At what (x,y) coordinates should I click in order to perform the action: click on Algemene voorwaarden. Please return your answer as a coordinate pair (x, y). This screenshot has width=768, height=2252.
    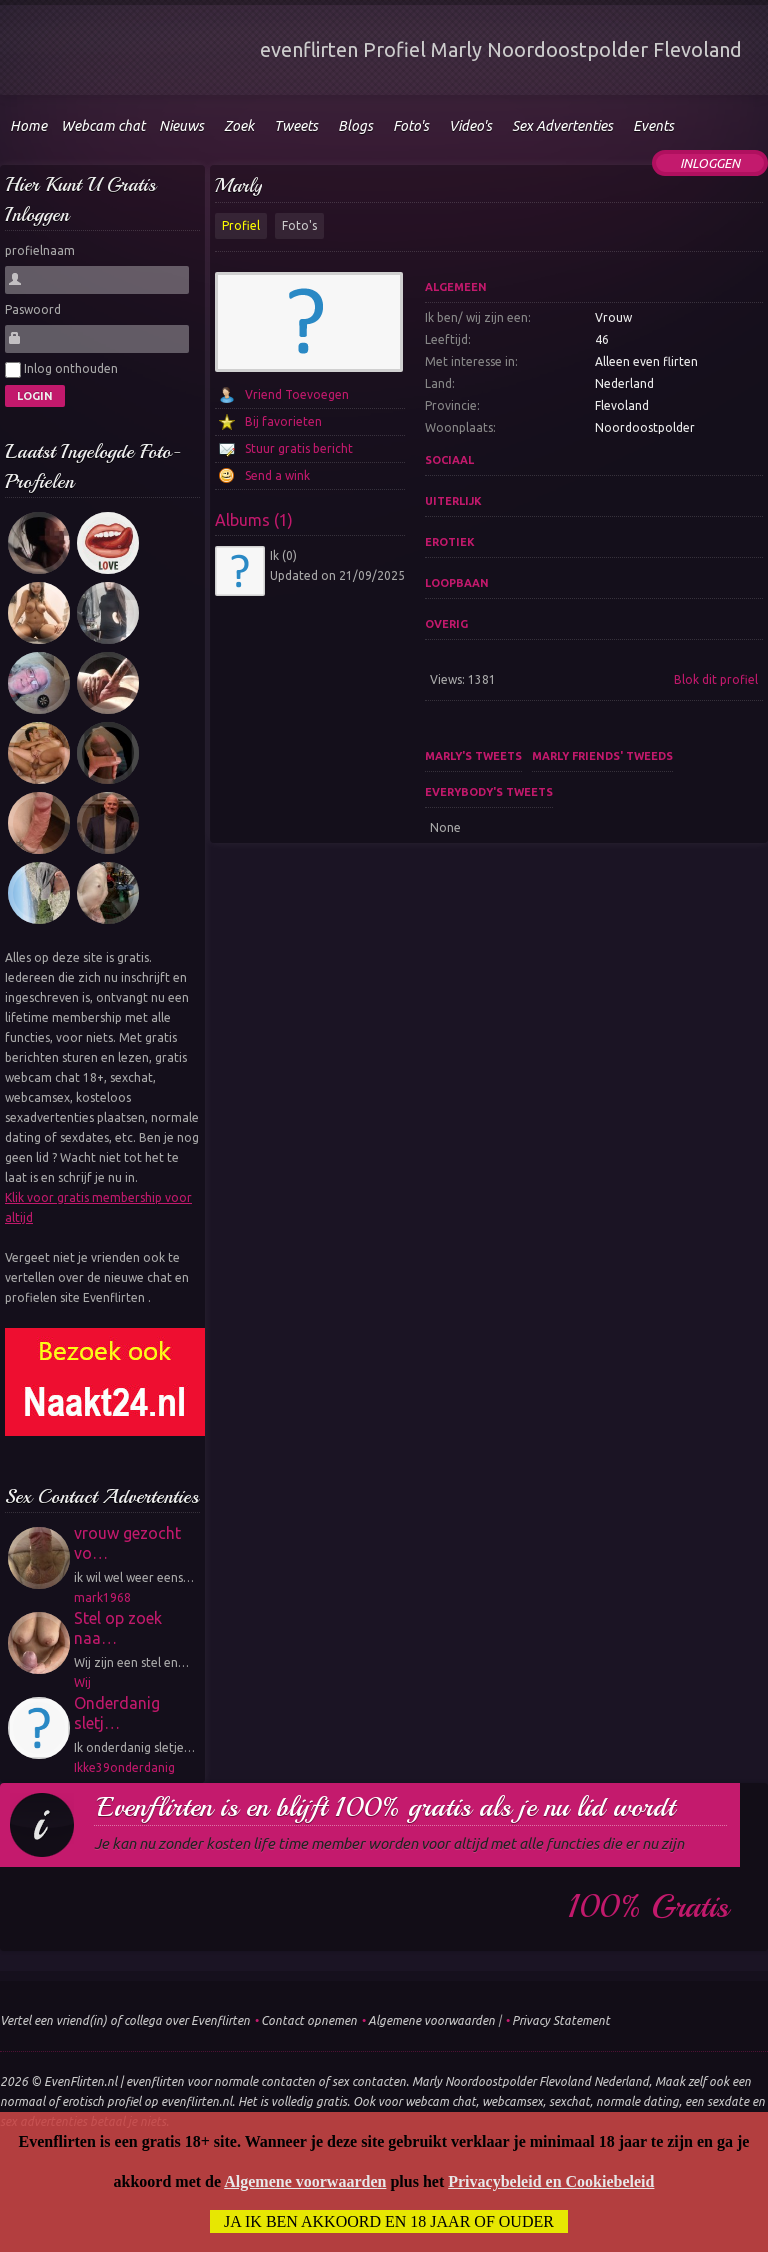
    Looking at the image, I should click on (431, 2020).